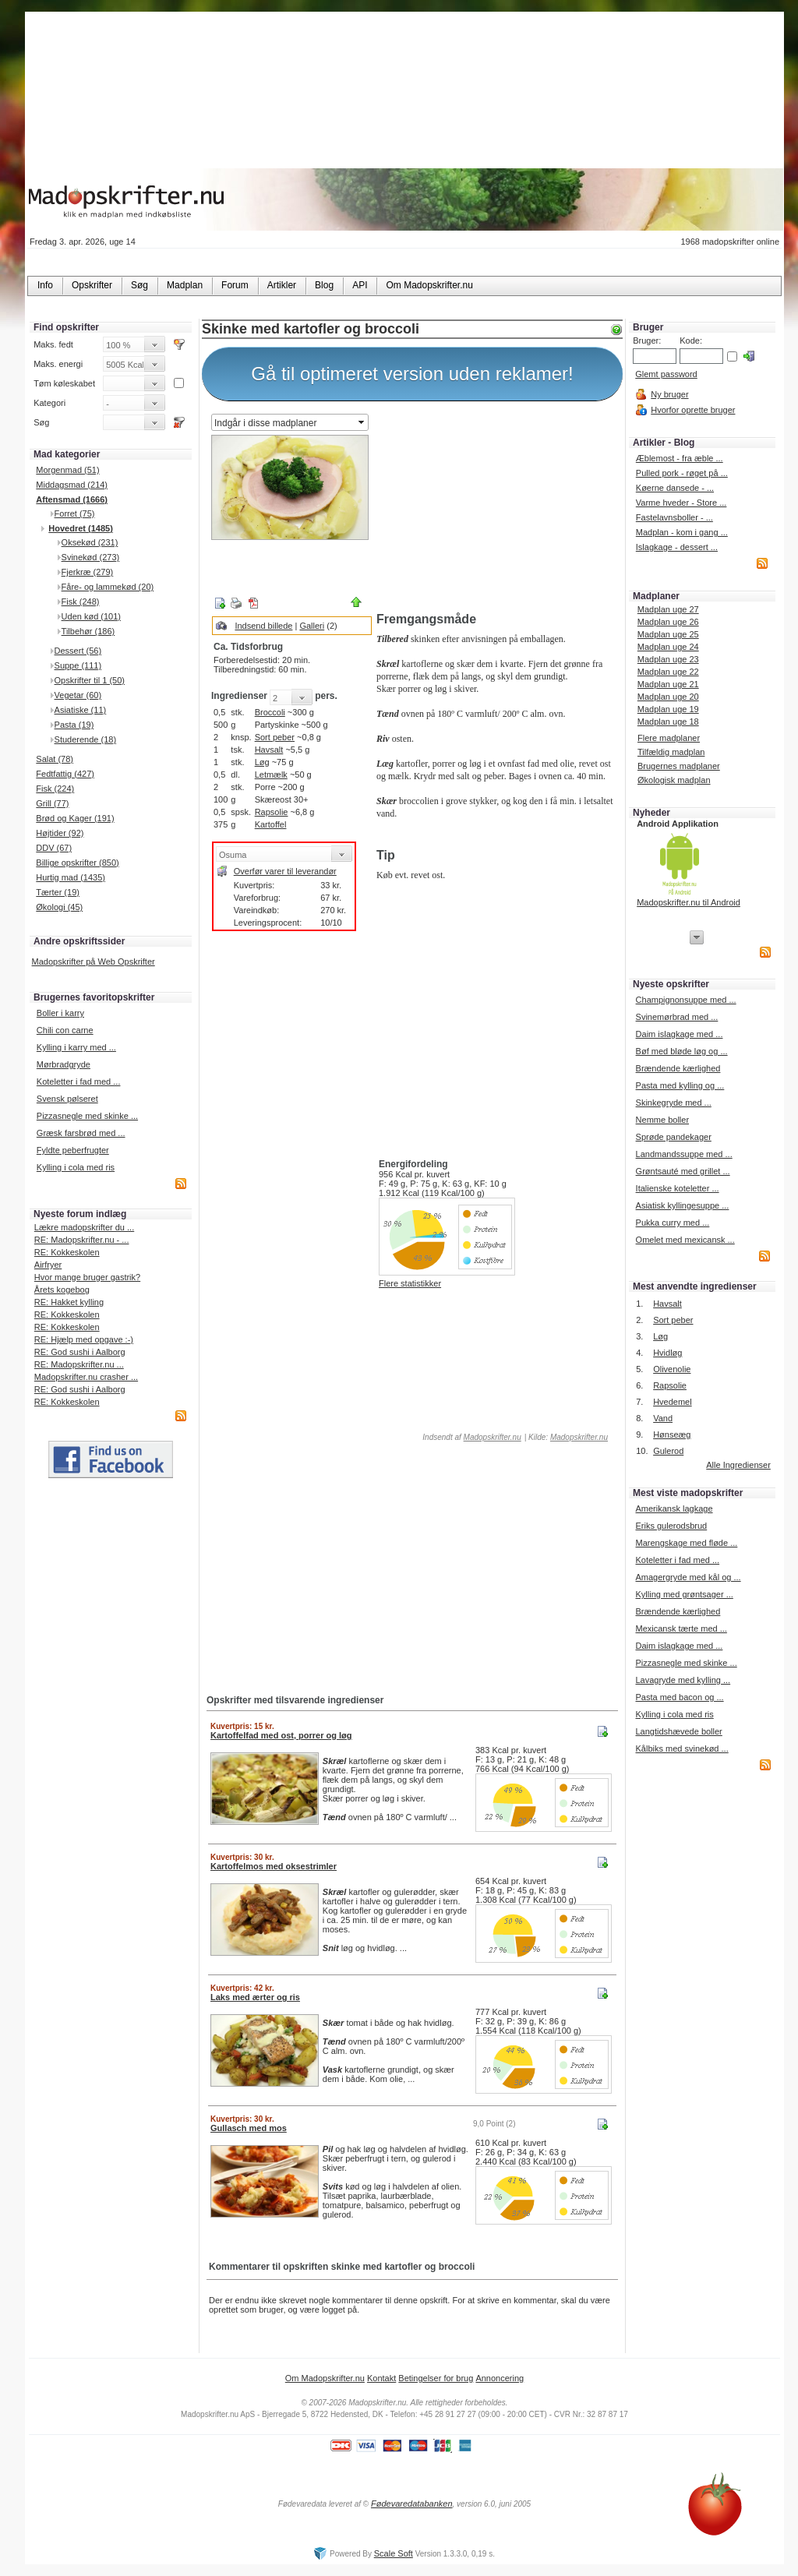  What do you see at coordinates (410, 1283) in the screenshot?
I see `Flere statistikker` at bounding box center [410, 1283].